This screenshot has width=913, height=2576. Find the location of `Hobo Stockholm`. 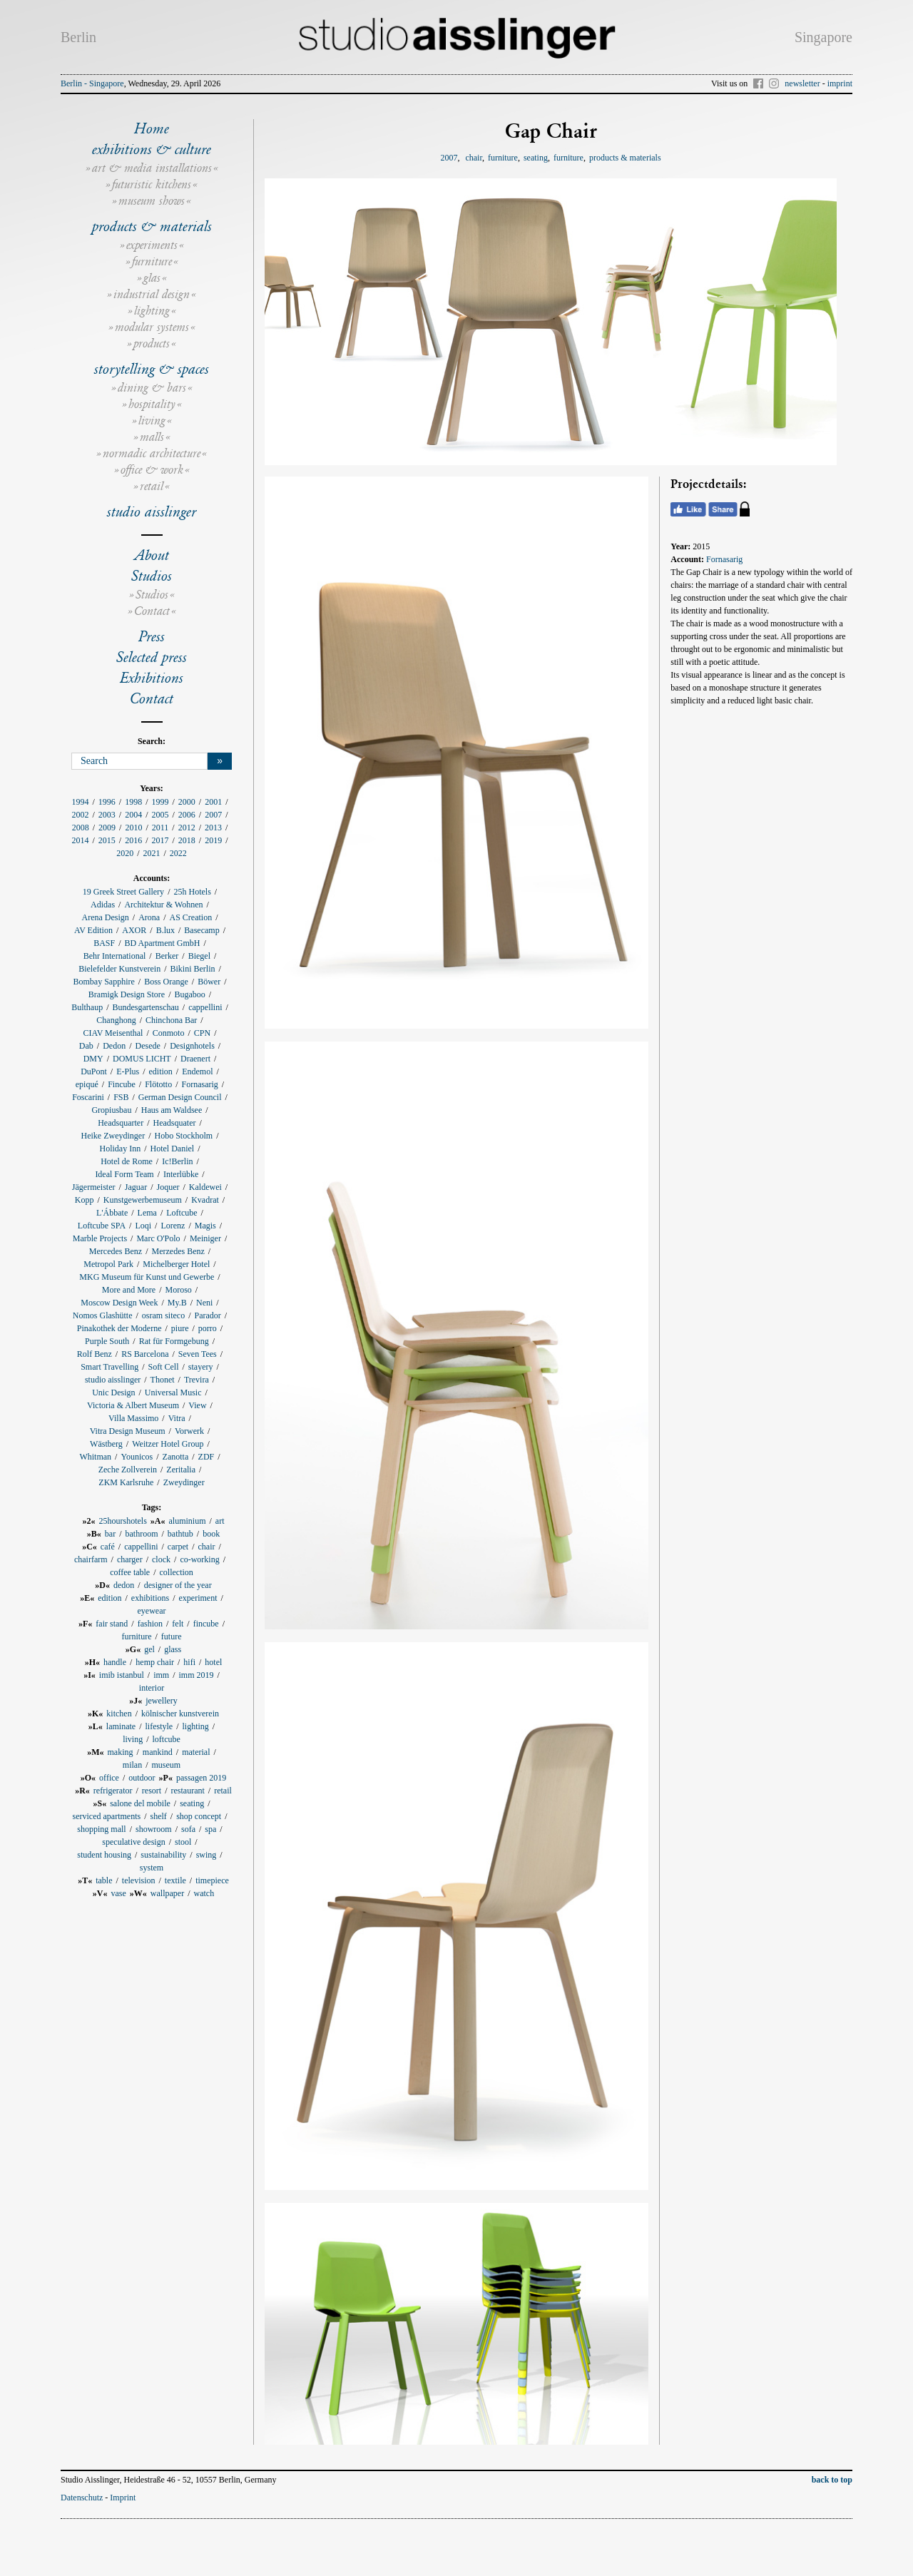

Hobo Stockholm is located at coordinates (183, 1136).